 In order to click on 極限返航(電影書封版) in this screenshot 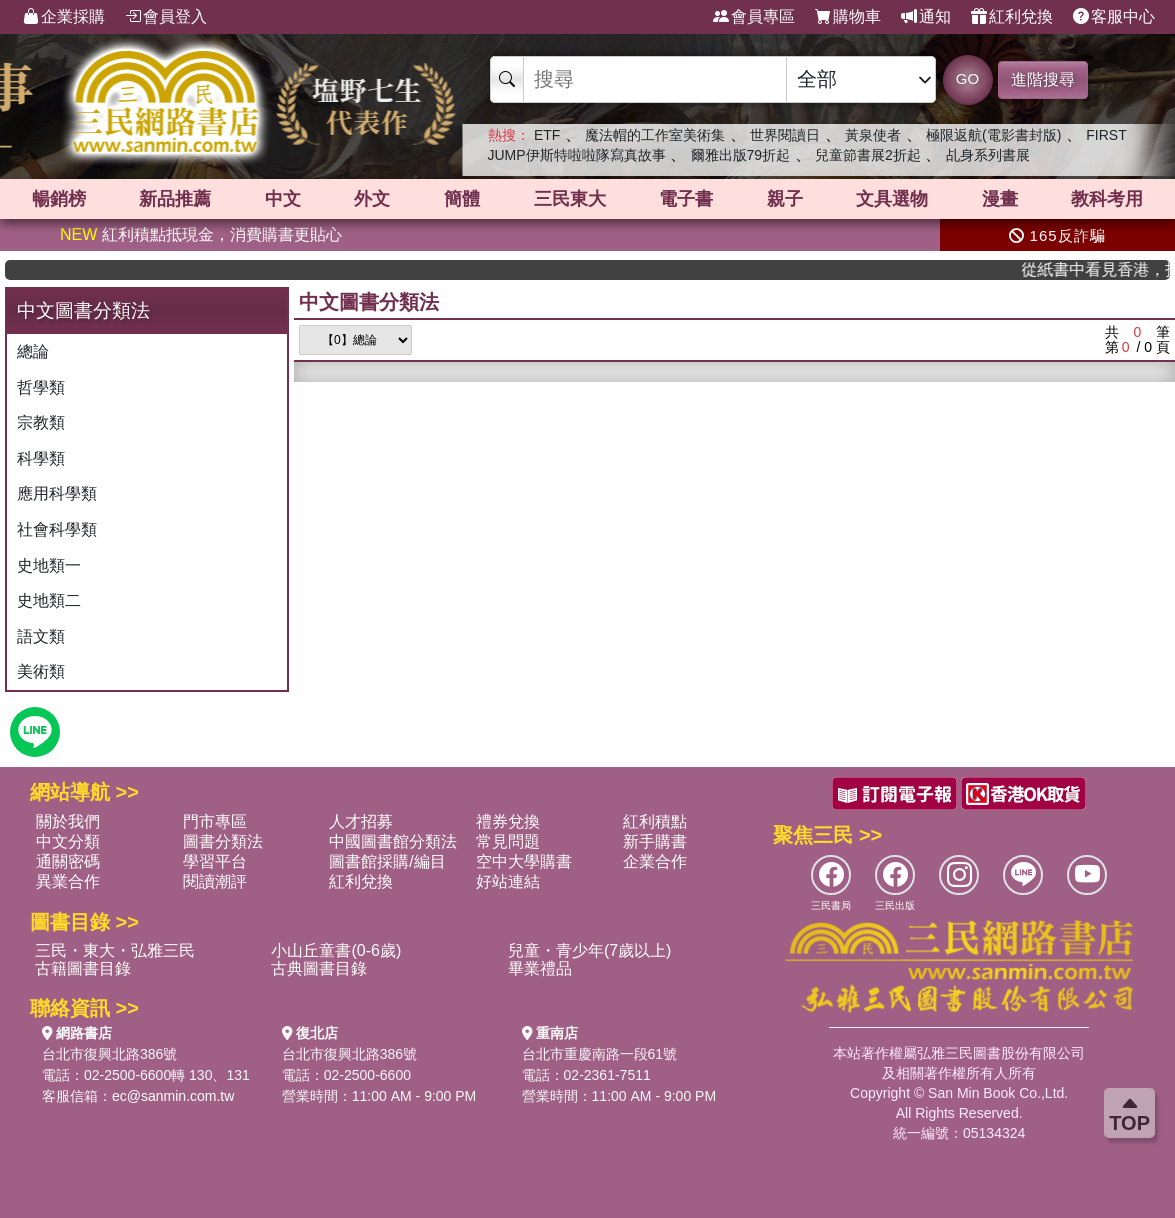, I will do `click(993, 135)`.